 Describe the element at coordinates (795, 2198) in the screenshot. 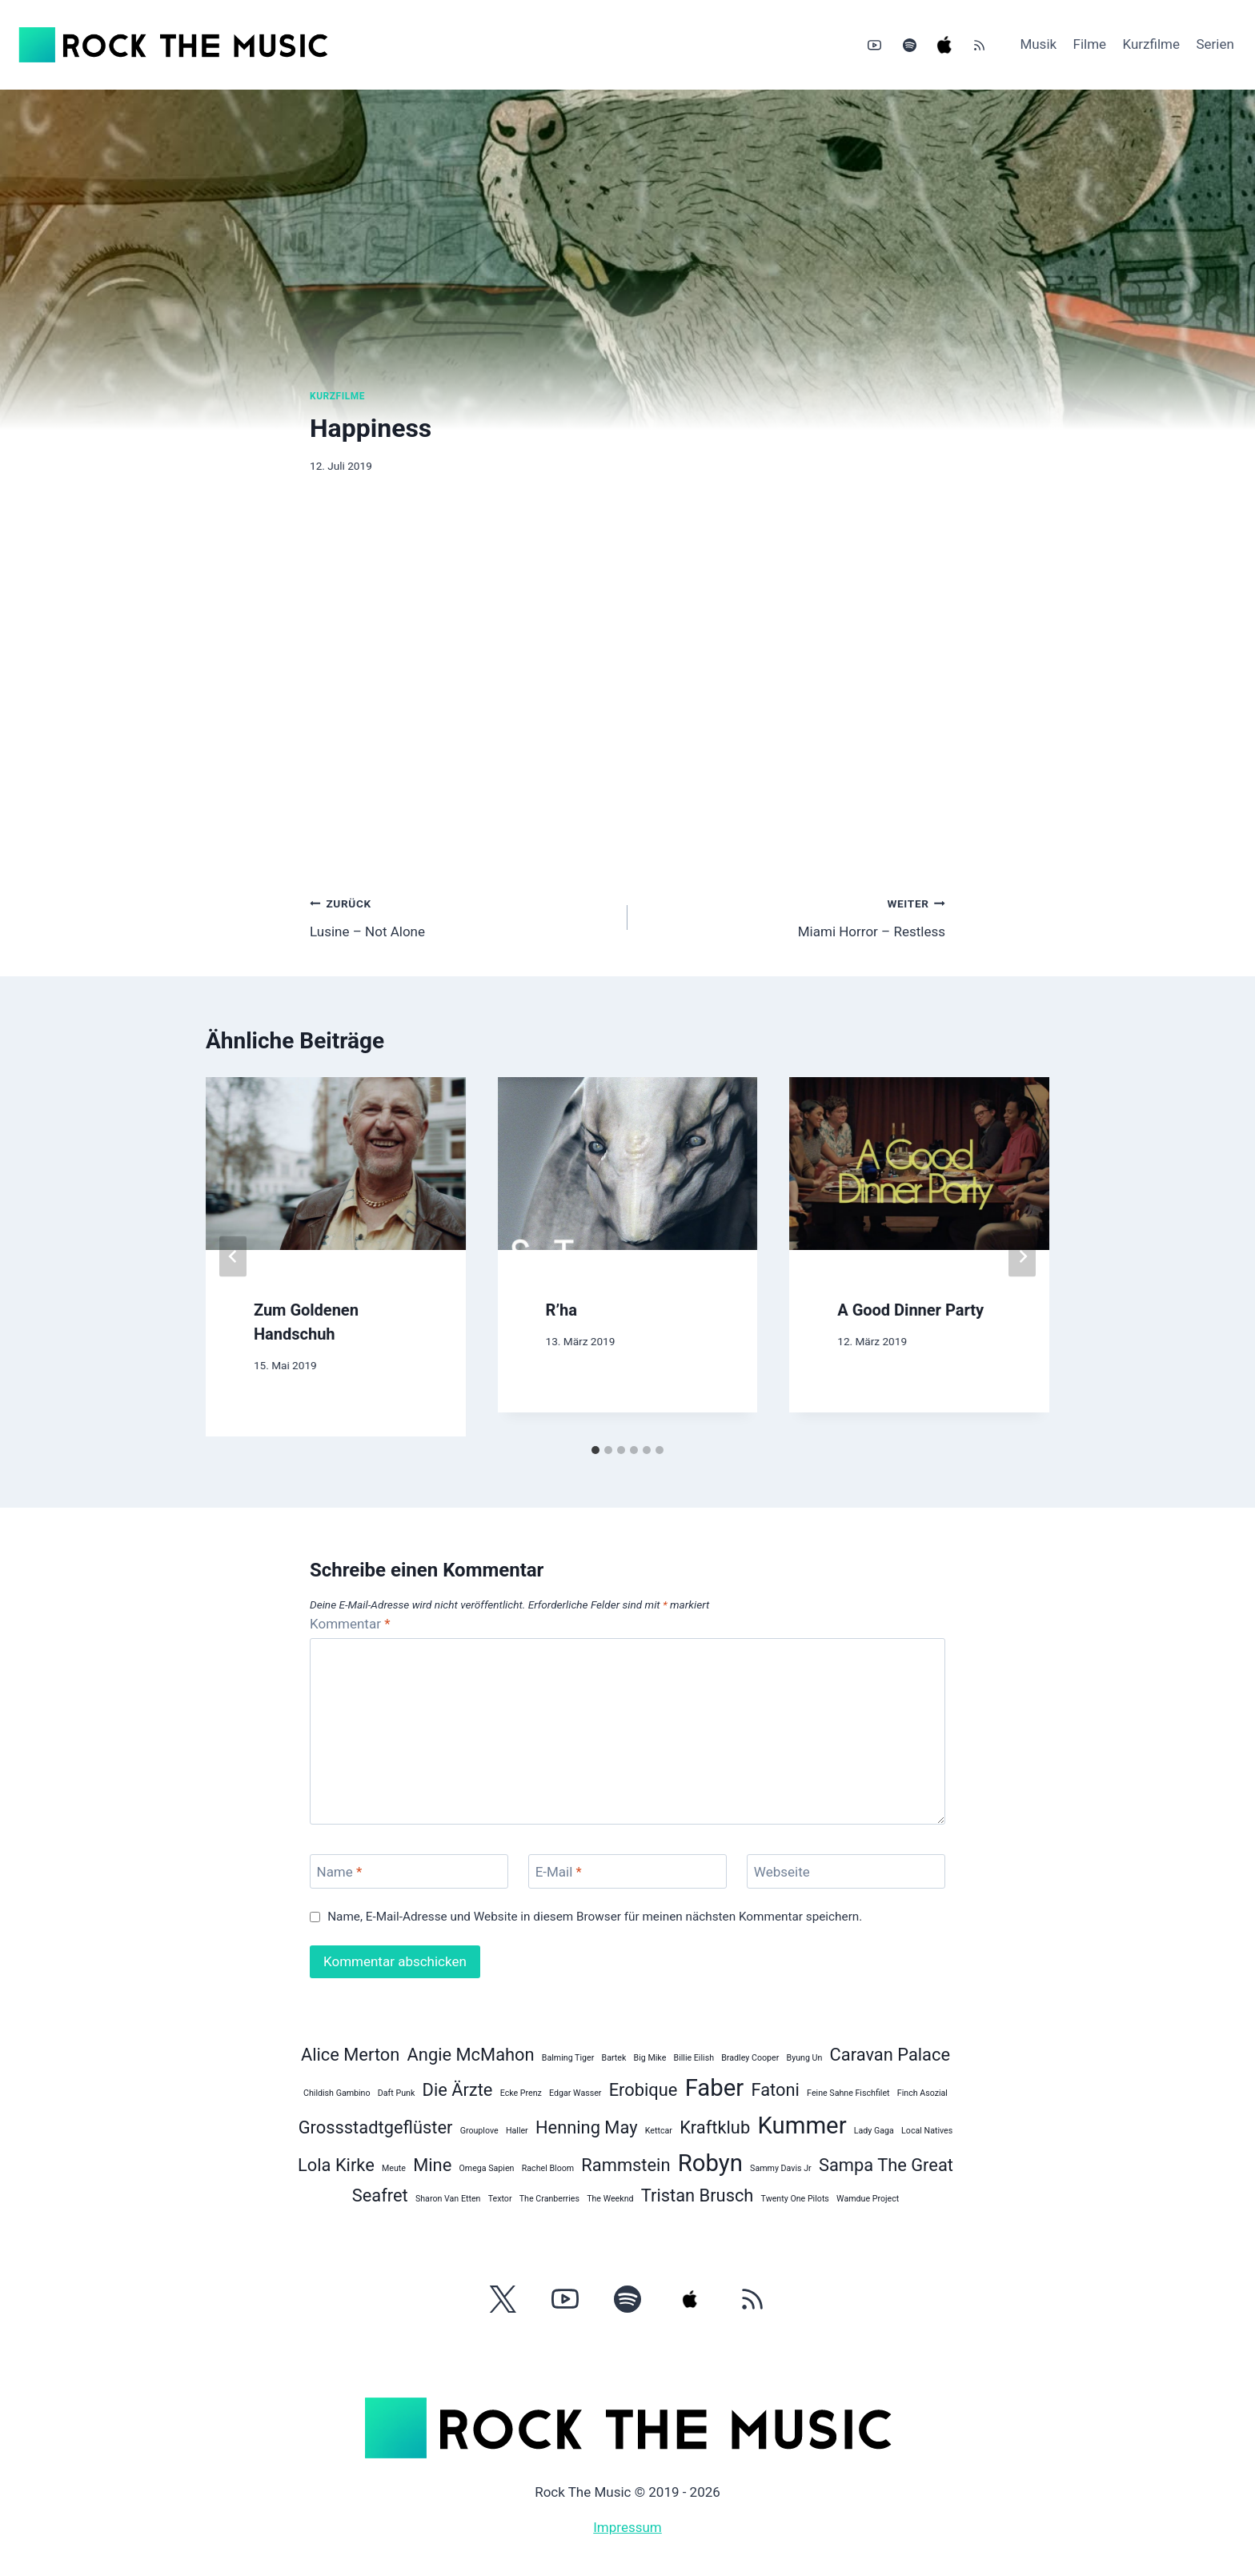

I see `Twenty One Pilots [Twenty One Pilots (1 Eintrag)]` at that location.